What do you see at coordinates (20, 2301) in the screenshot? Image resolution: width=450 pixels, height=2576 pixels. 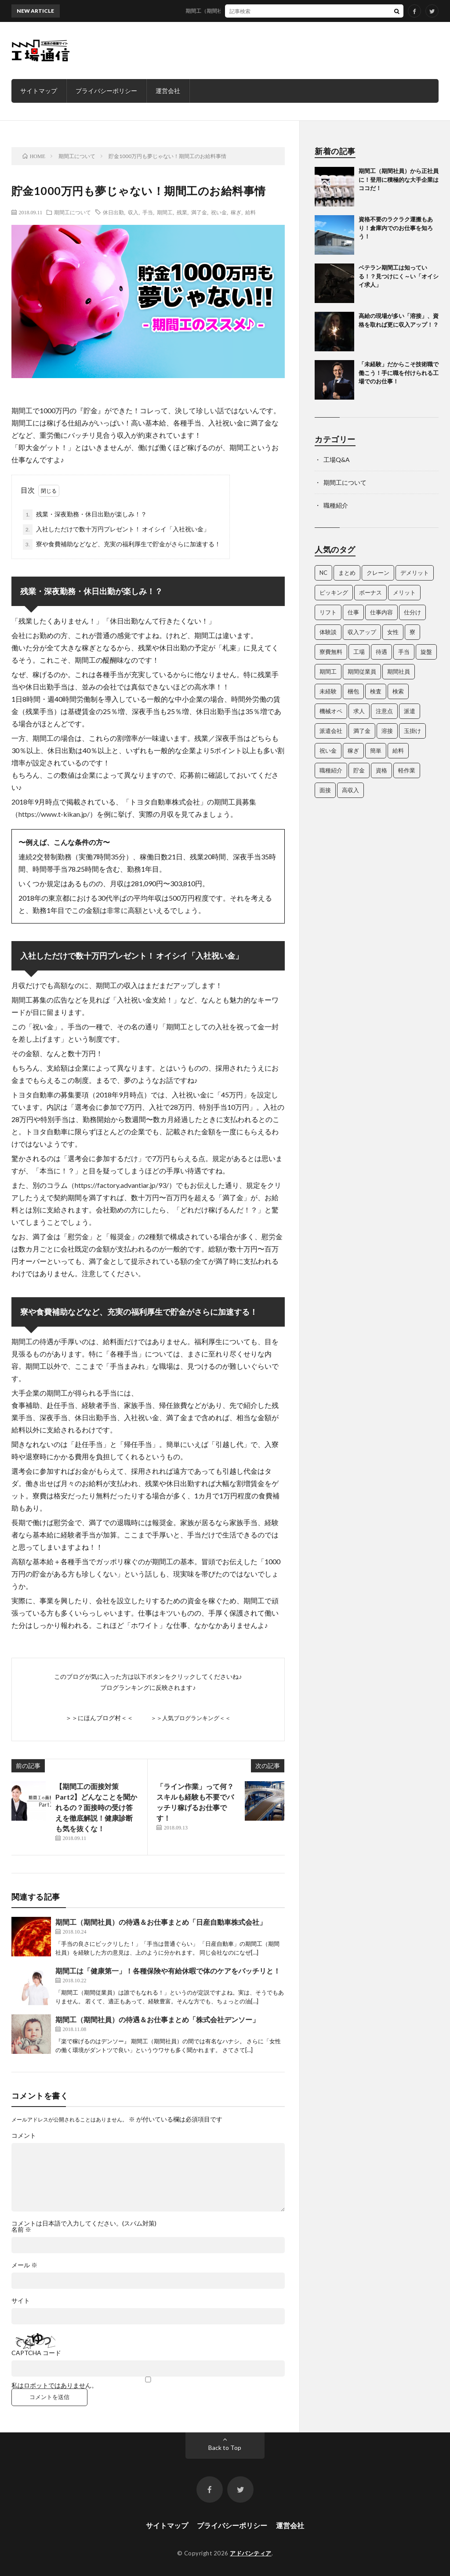 I see `サイト` at bounding box center [20, 2301].